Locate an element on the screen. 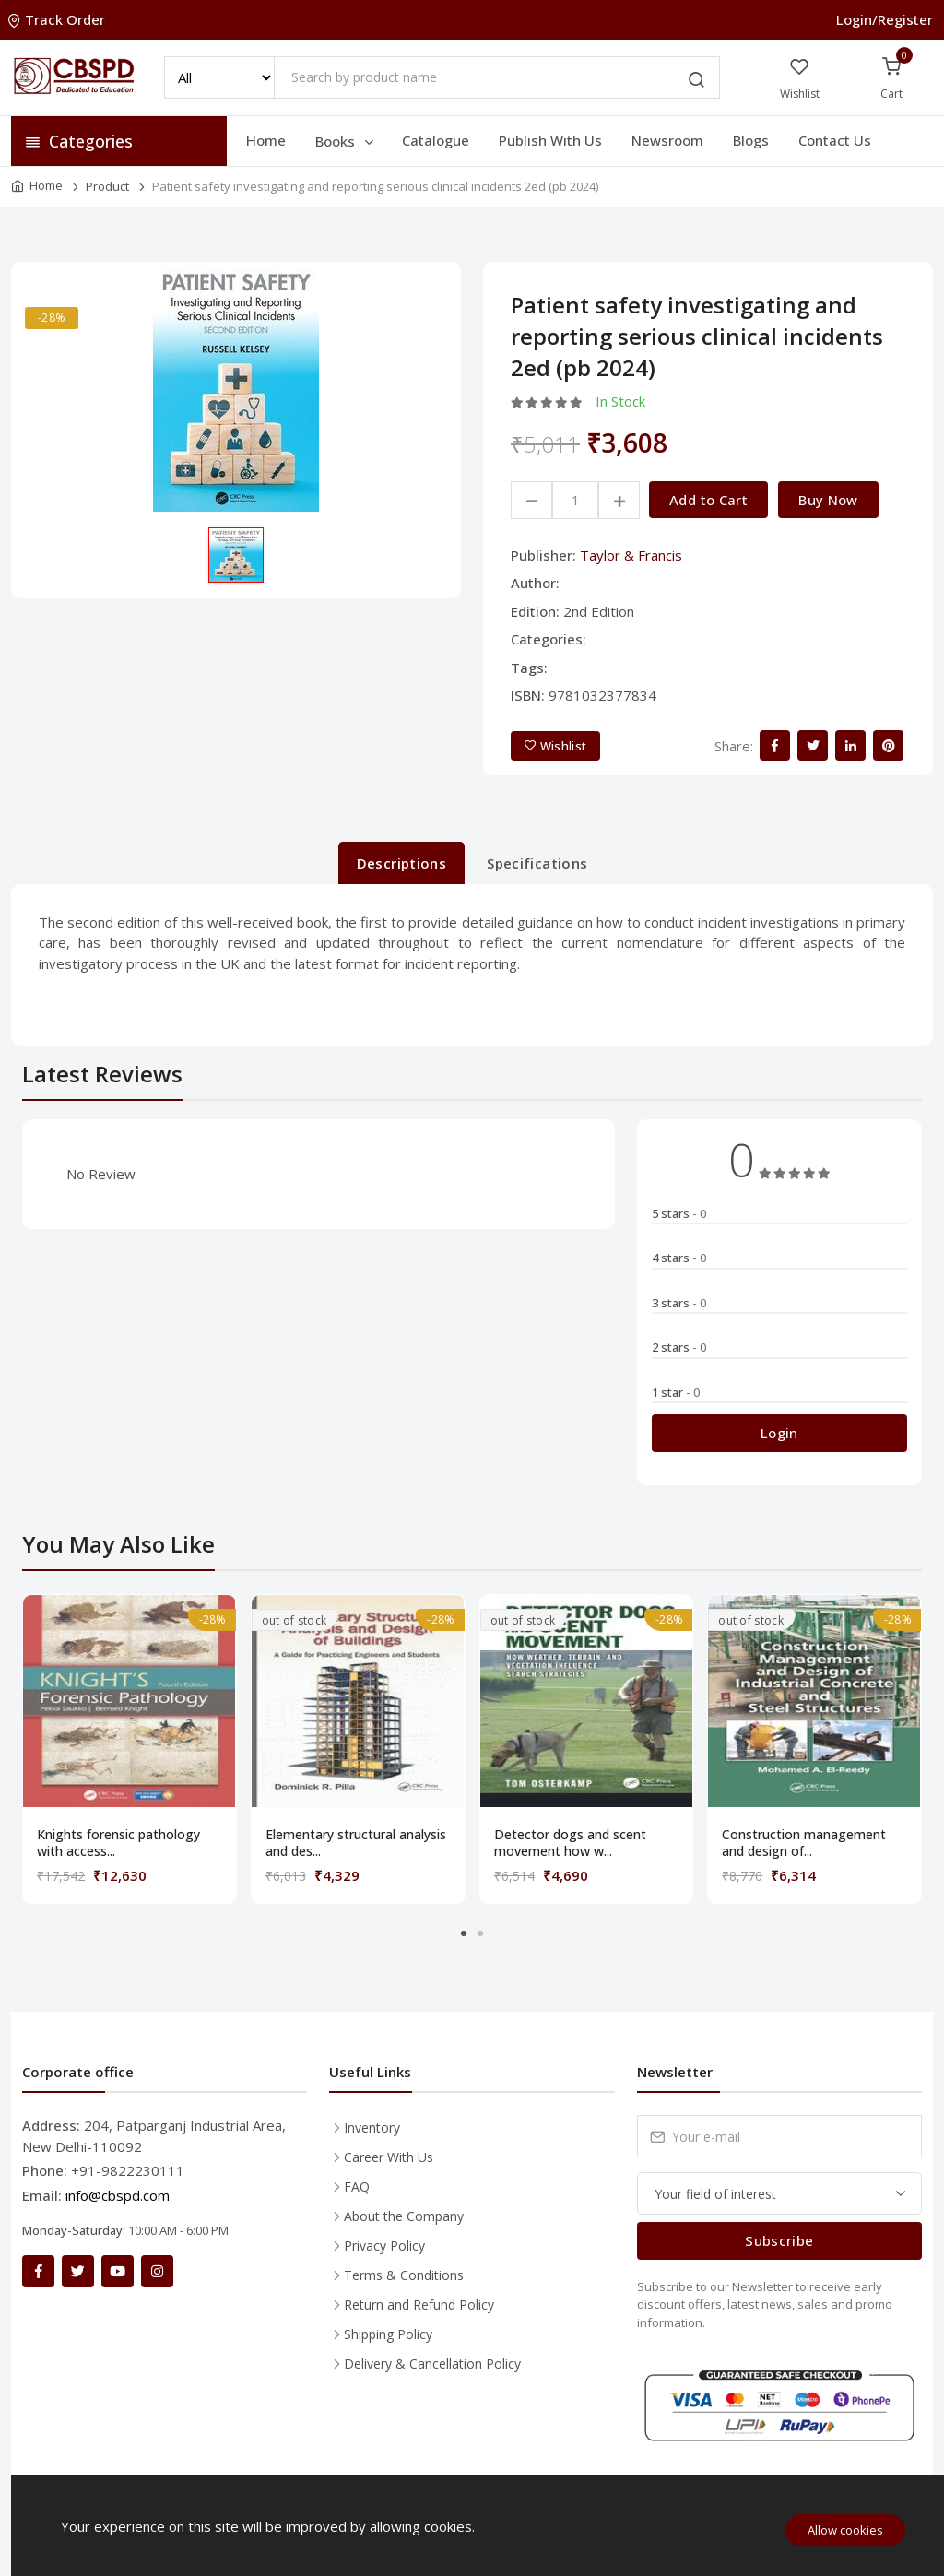 The height and width of the screenshot is (2576, 944). Construction management and design of... is located at coordinates (804, 1843).